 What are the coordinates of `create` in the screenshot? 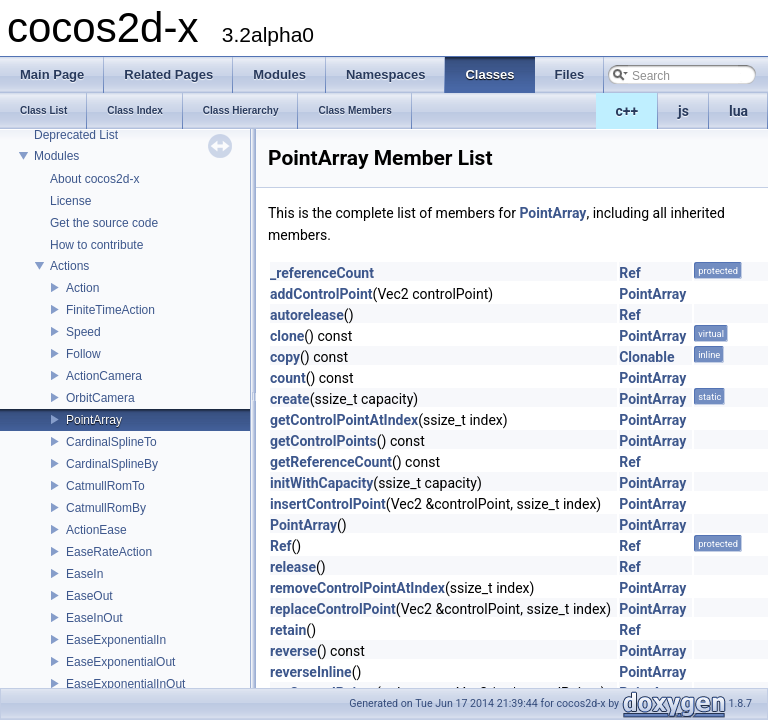 It's located at (290, 399).